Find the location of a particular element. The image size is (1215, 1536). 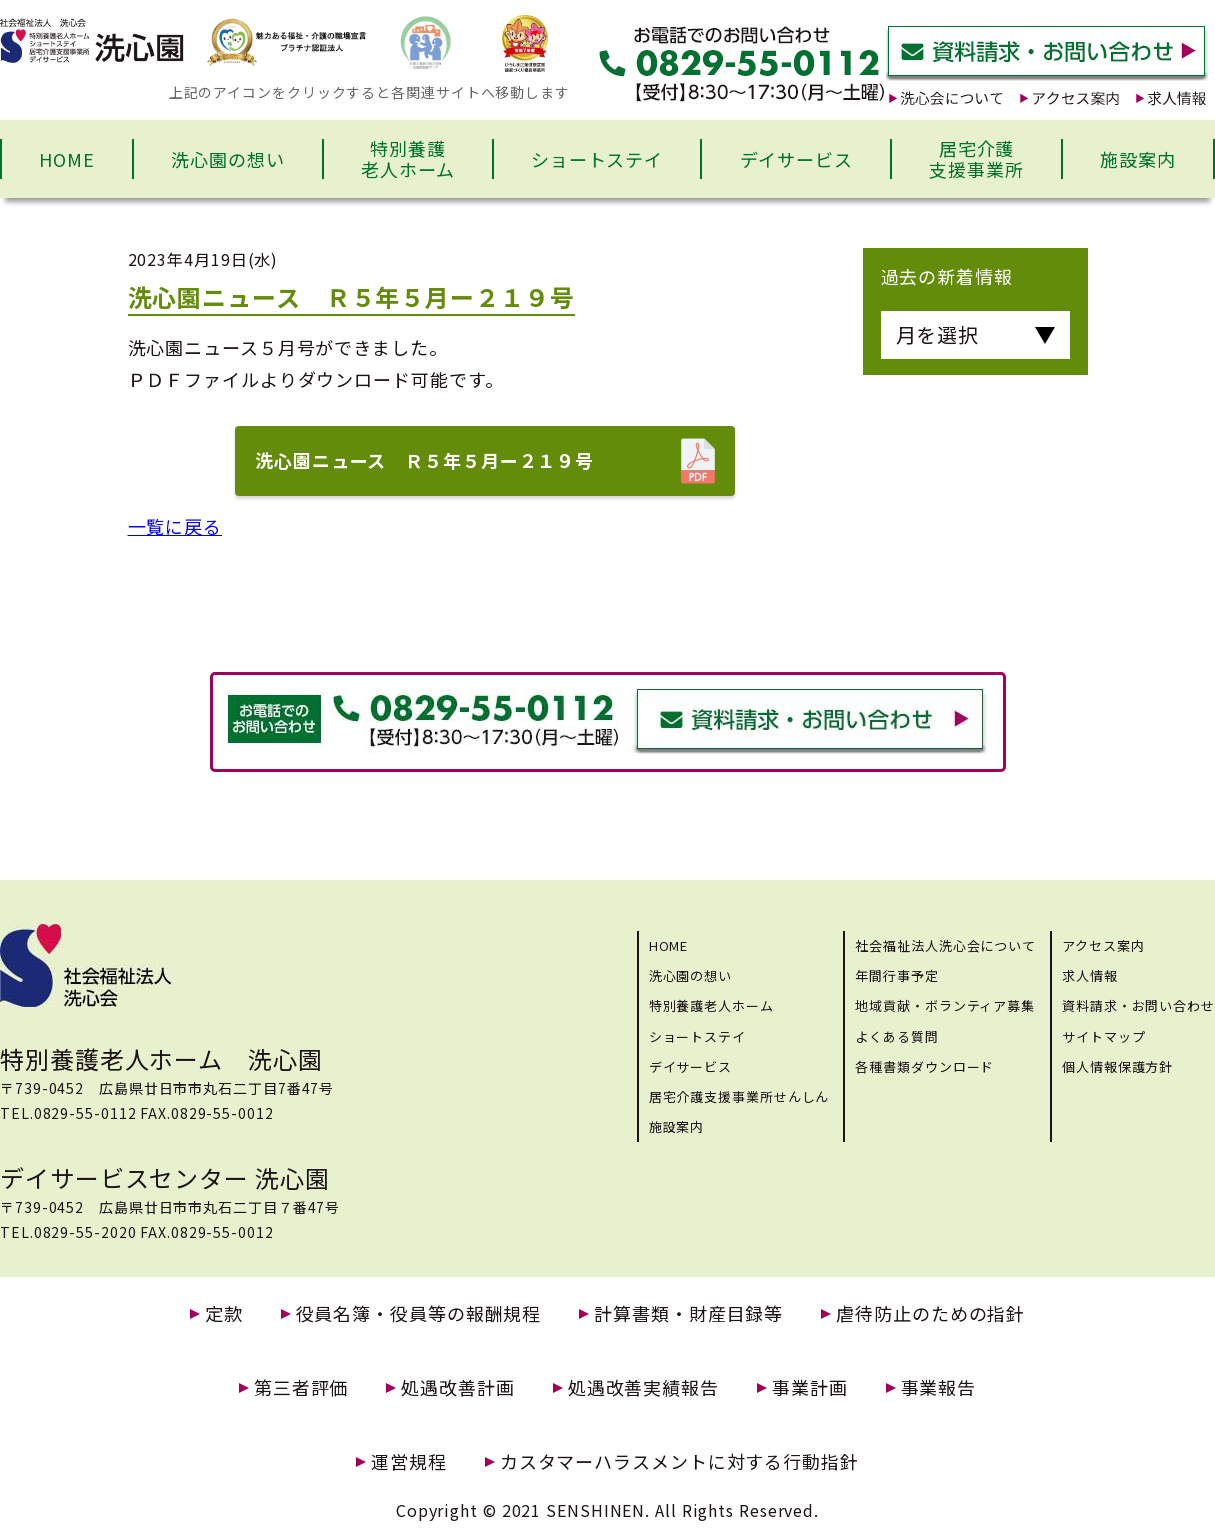

アクセス案内 is located at coordinates (1103, 945).